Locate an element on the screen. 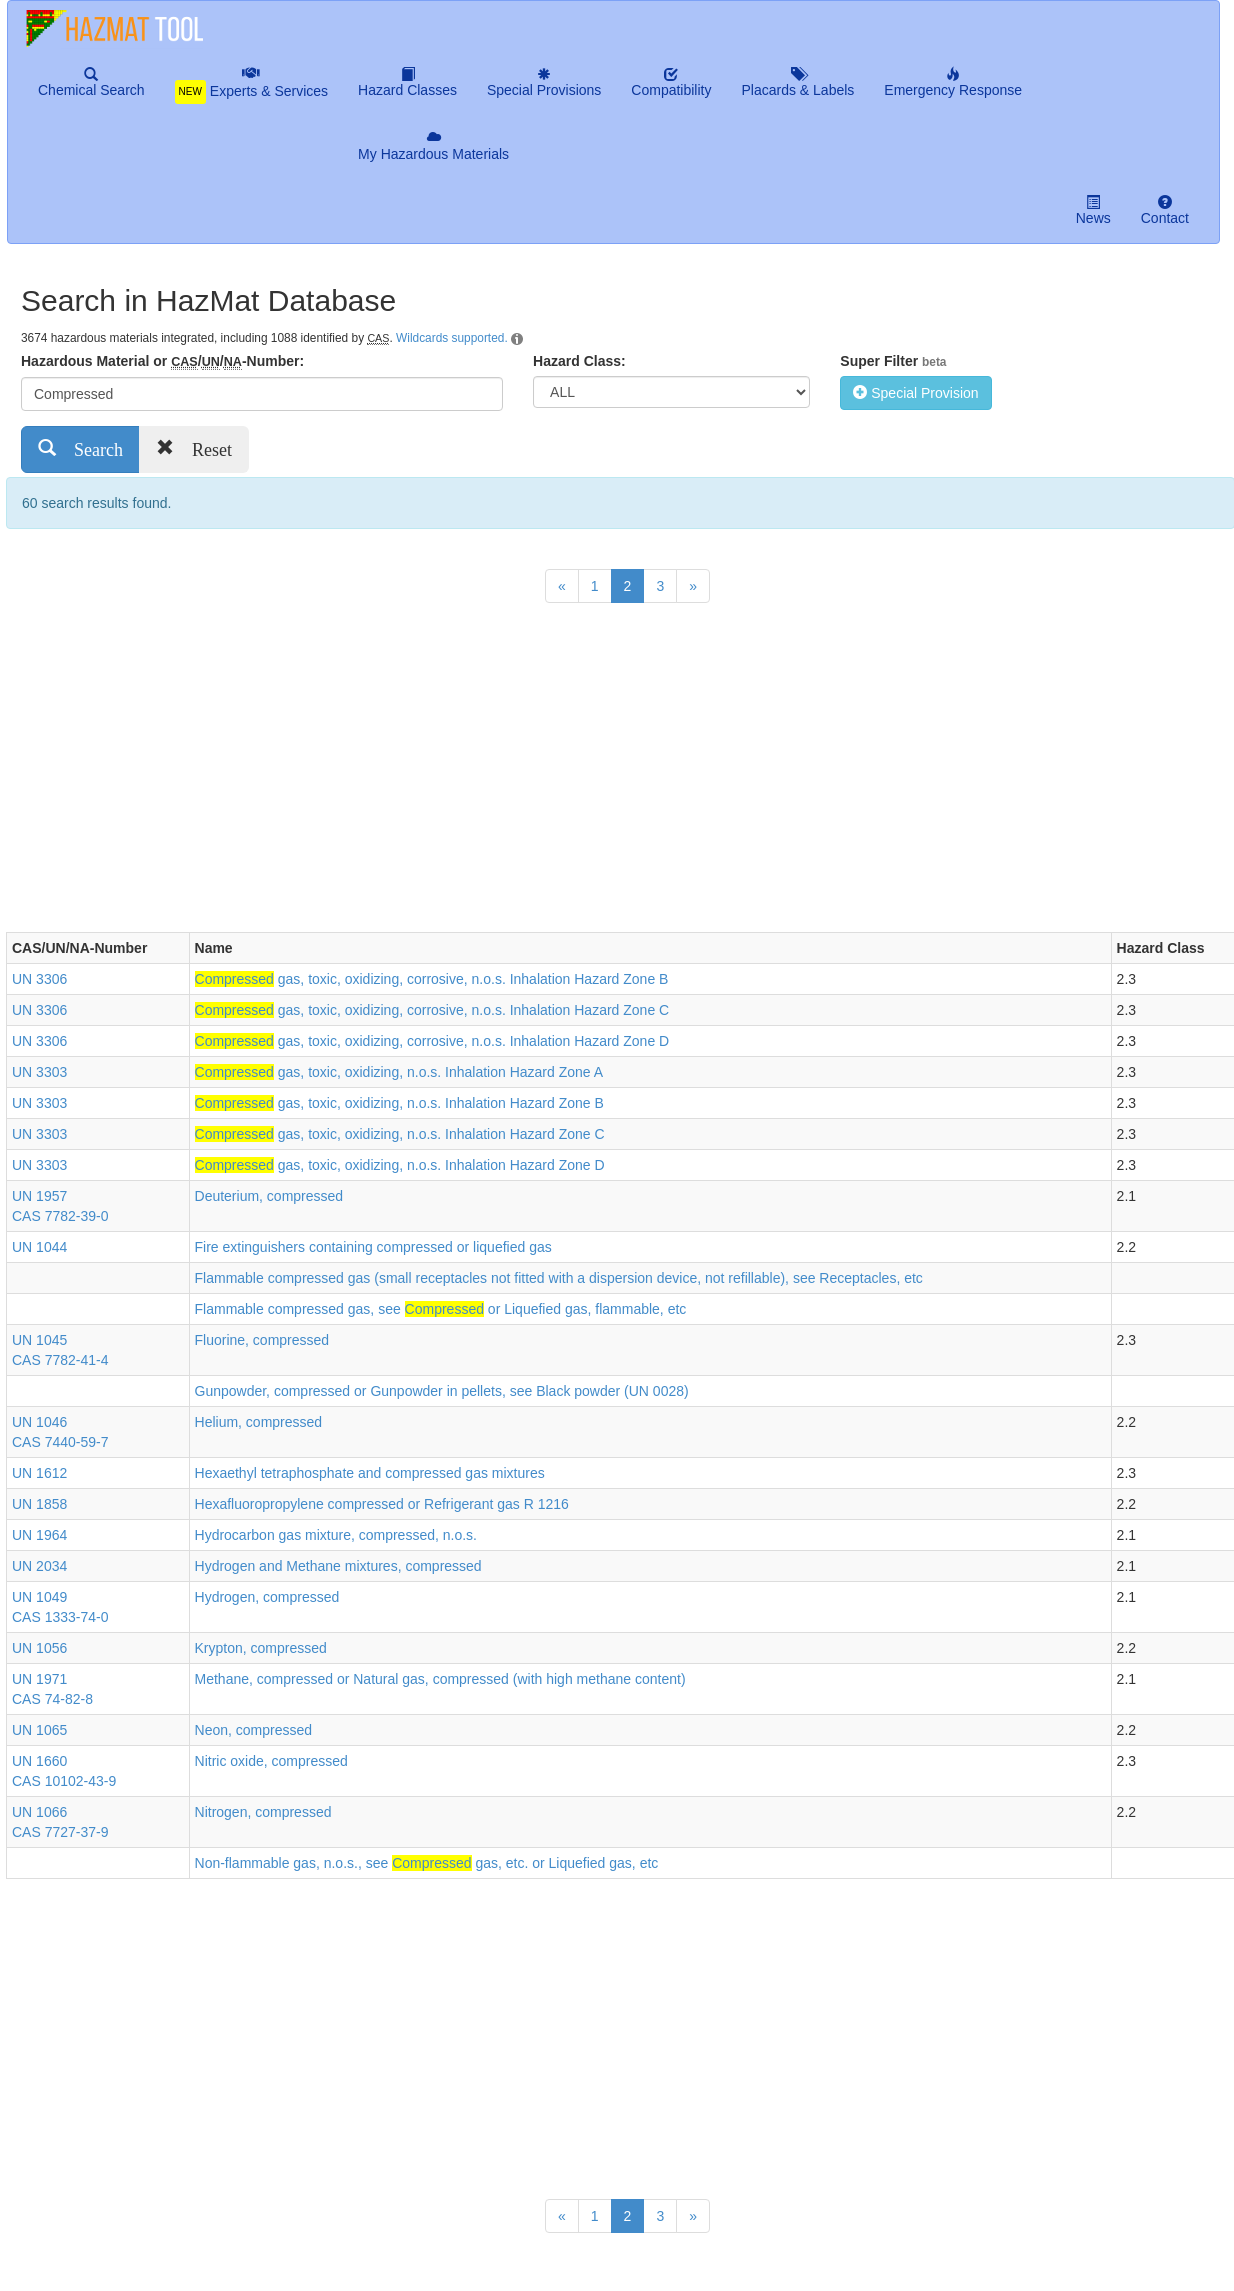  [Next] is located at coordinates (693, 586).